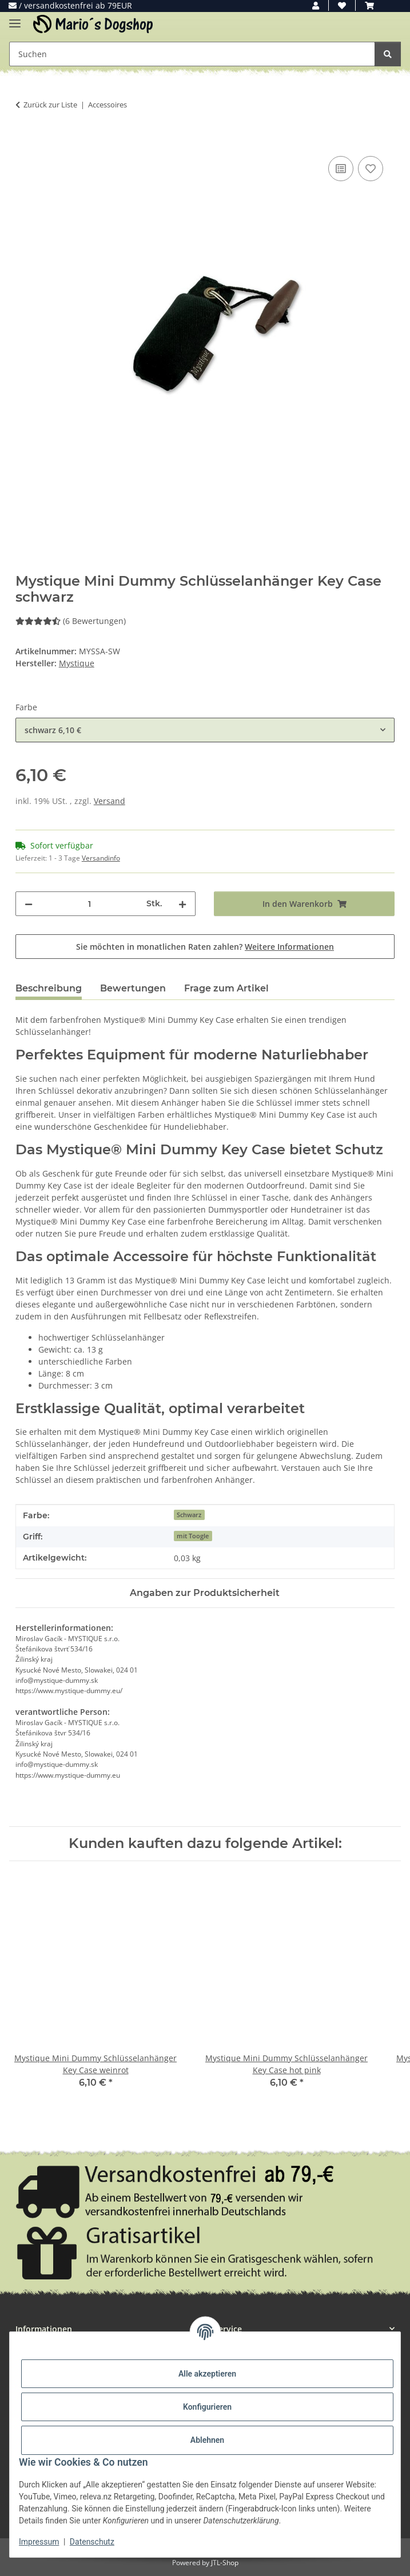 The image size is (410, 2576). What do you see at coordinates (340, 168) in the screenshot?
I see `[Auf die Vergleichsliste]` at bounding box center [340, 168].